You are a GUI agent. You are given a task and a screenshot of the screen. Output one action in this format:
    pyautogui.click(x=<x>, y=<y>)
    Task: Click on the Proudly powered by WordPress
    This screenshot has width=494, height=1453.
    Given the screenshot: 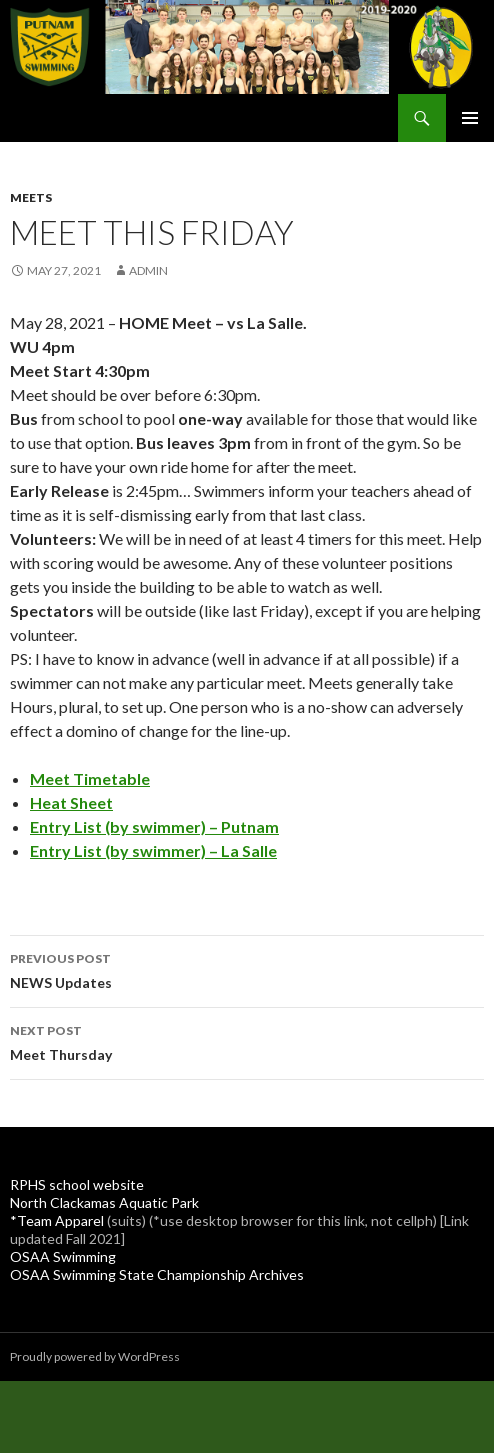 What is the action you would take?
    pyautogui.click(x=95, y=1356)
    